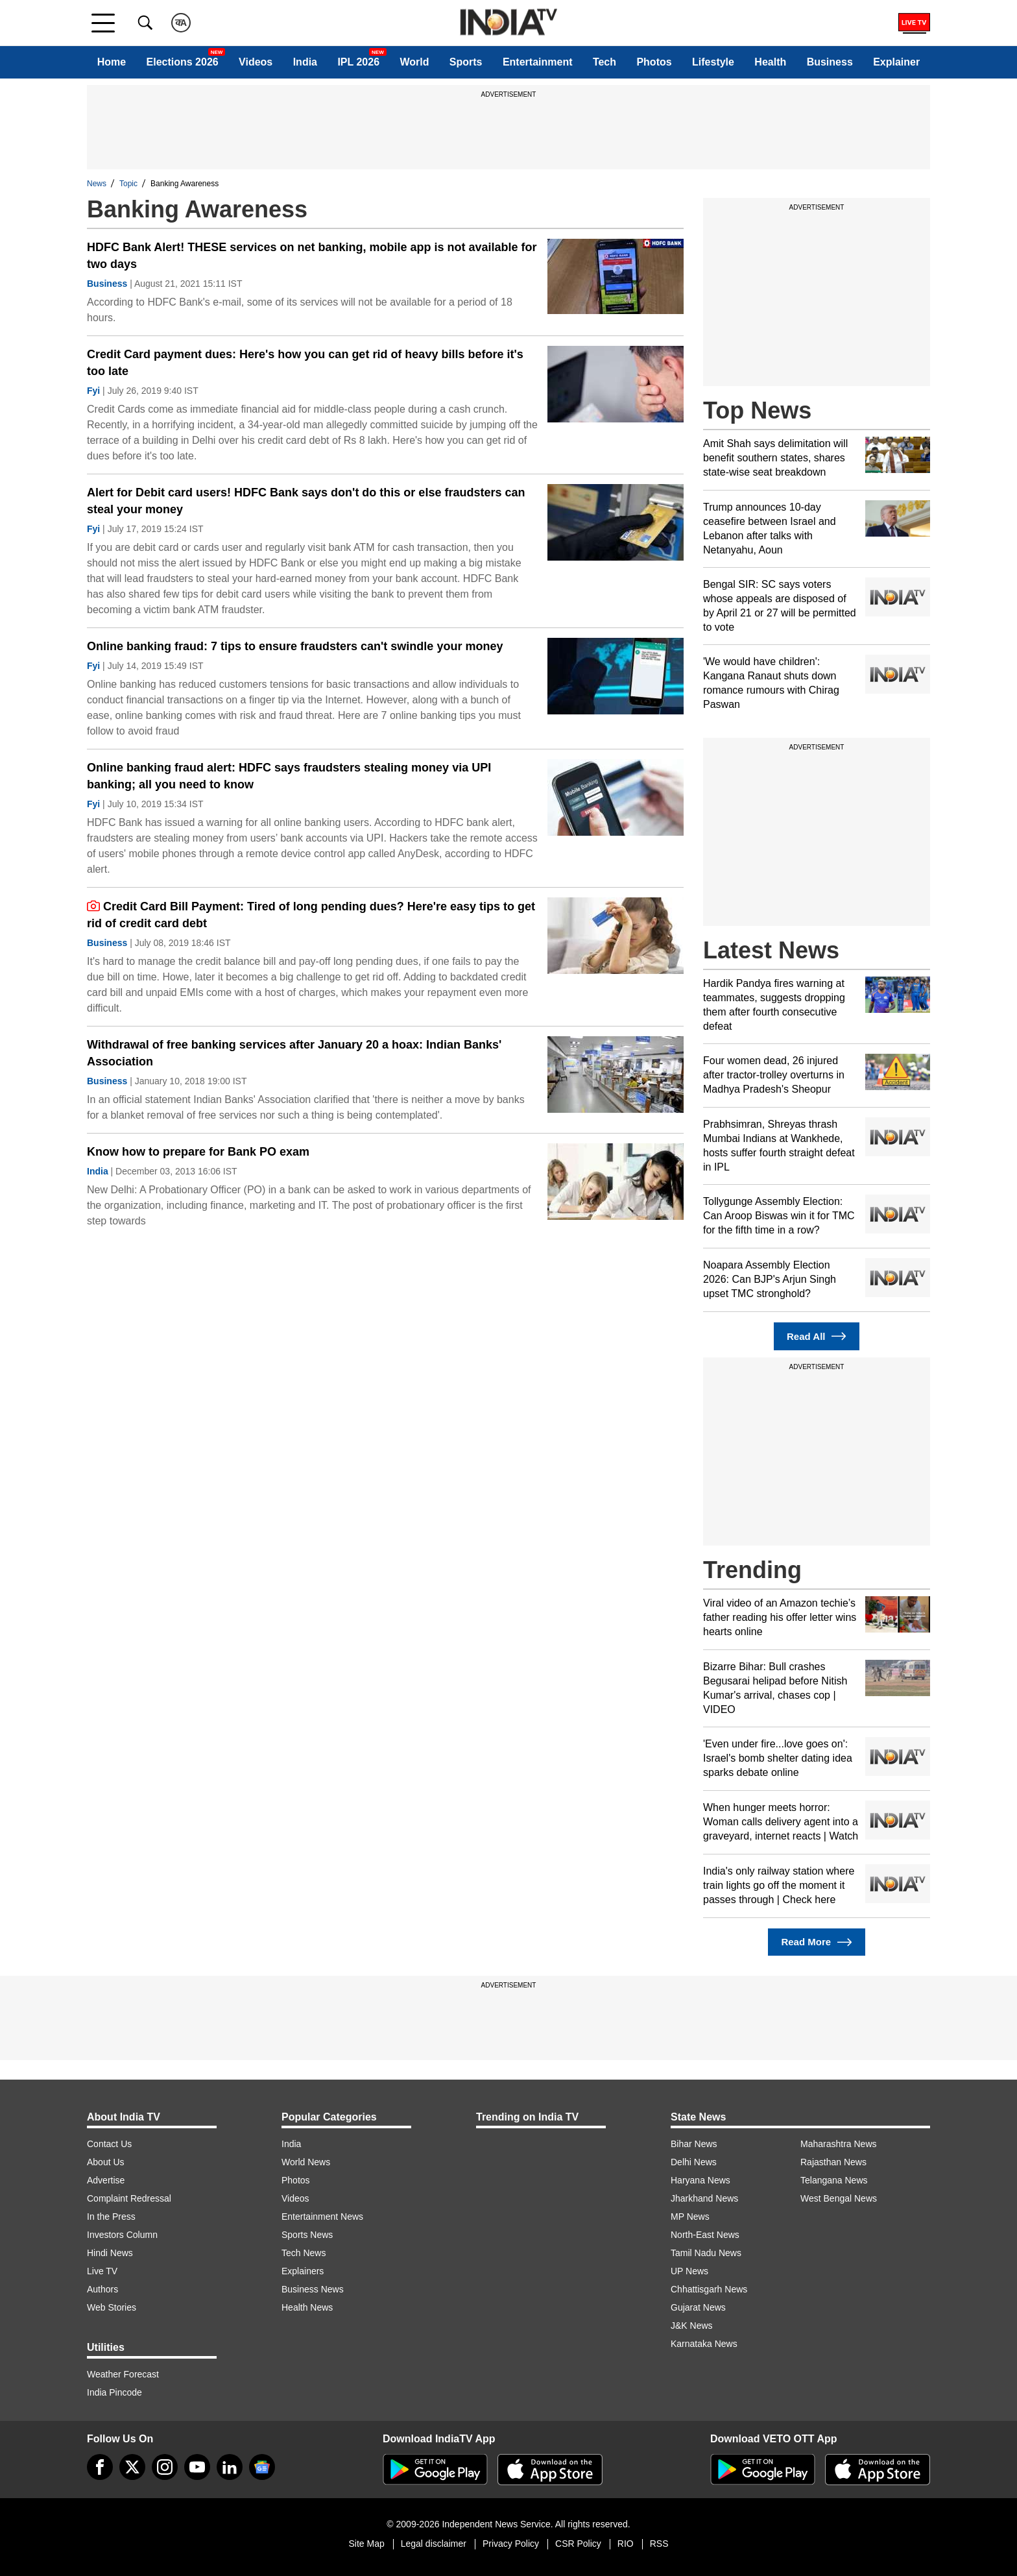  What do you see at coordinates (698, 2307) in the screenshot?
I see `Gujarat News` at bounding box center [698, 2307].